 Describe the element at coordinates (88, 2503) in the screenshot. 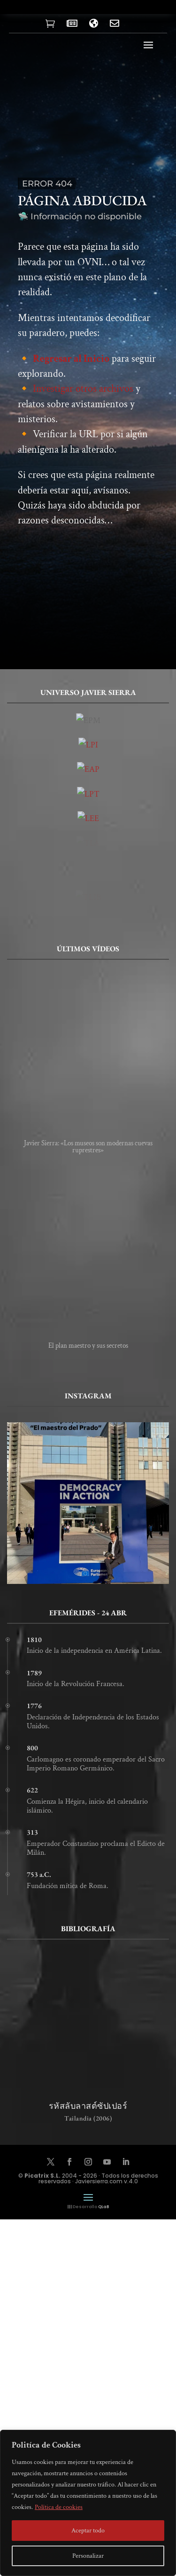

I see `[region]` at that location.